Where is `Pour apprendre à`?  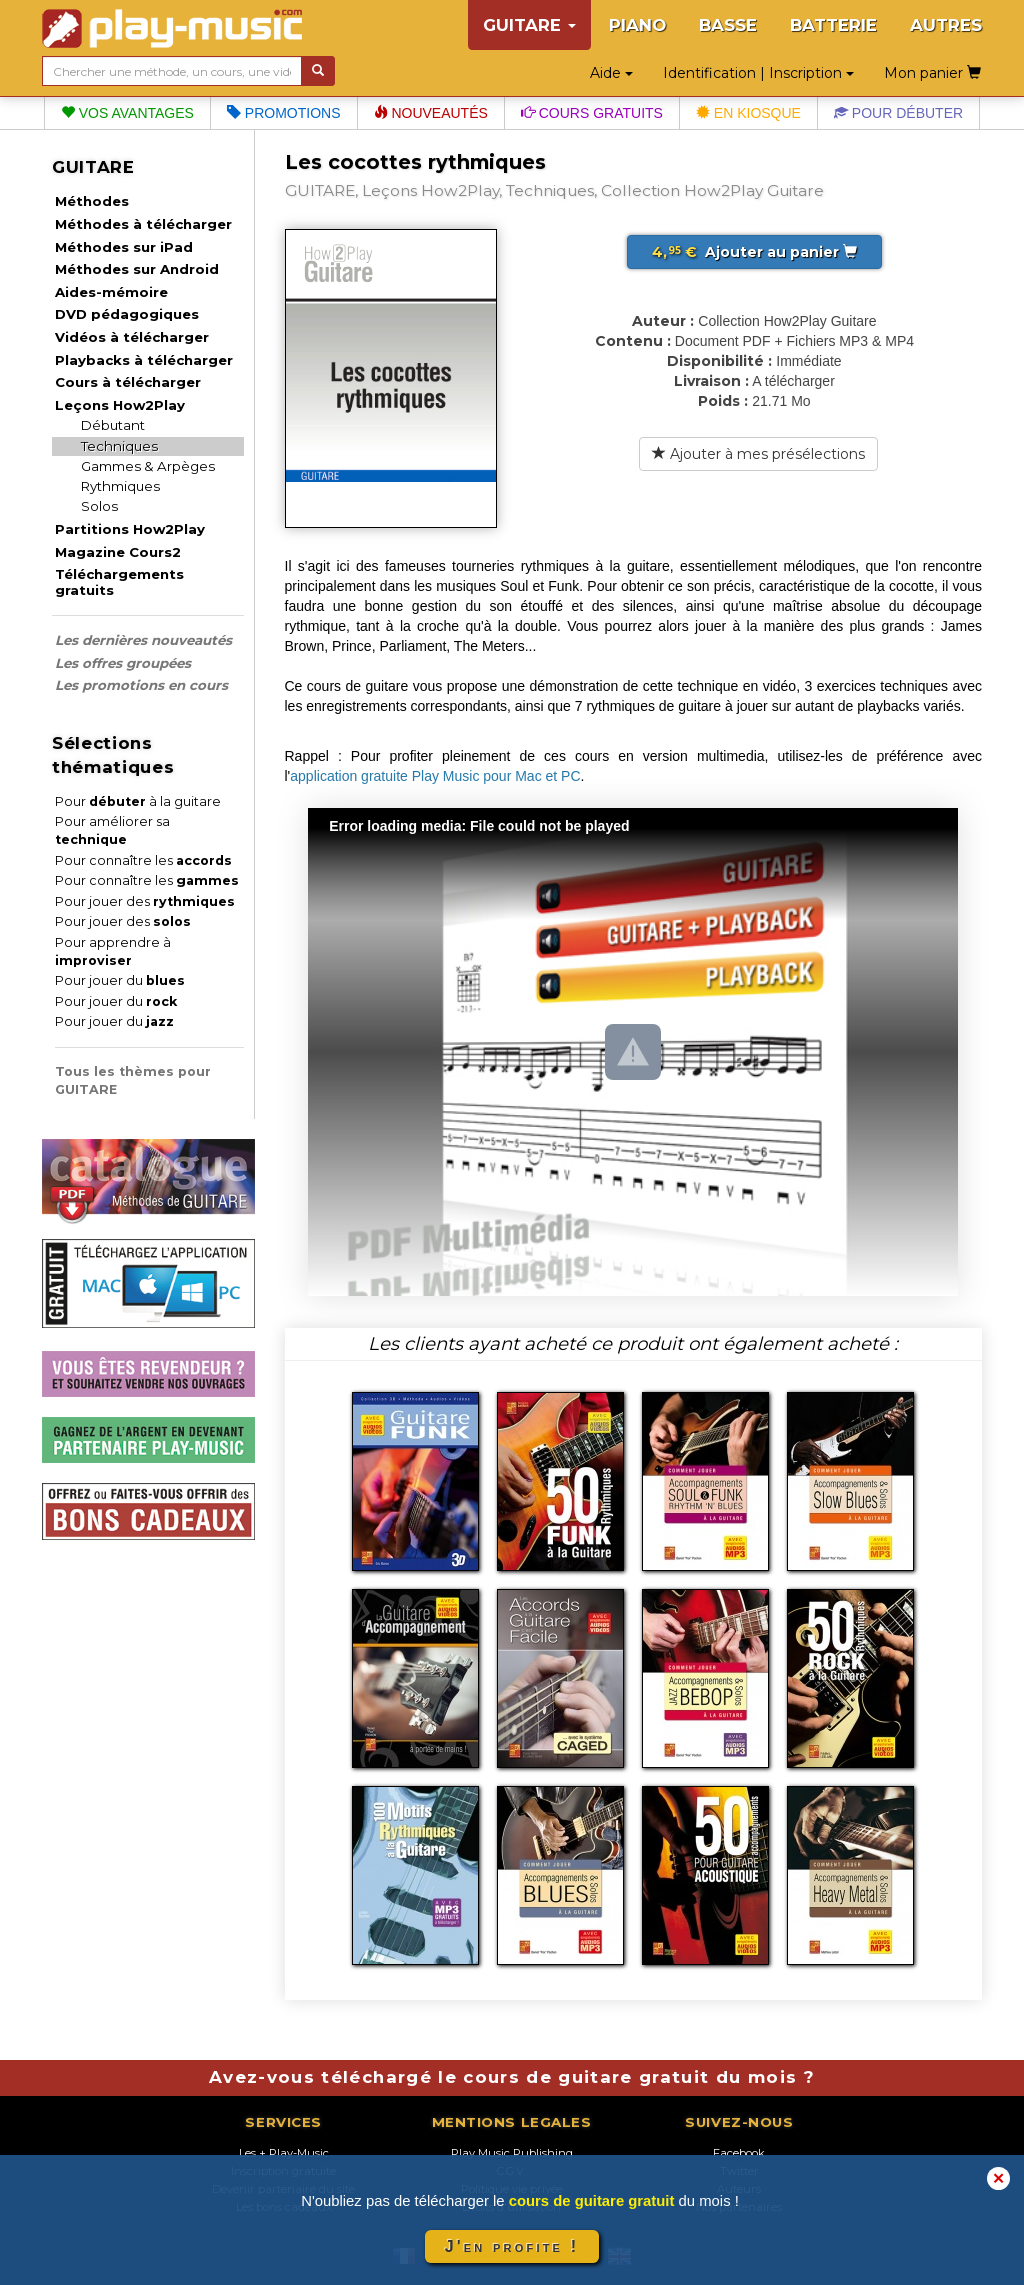 Pour apprendre à is located at coordinates (113, 951).